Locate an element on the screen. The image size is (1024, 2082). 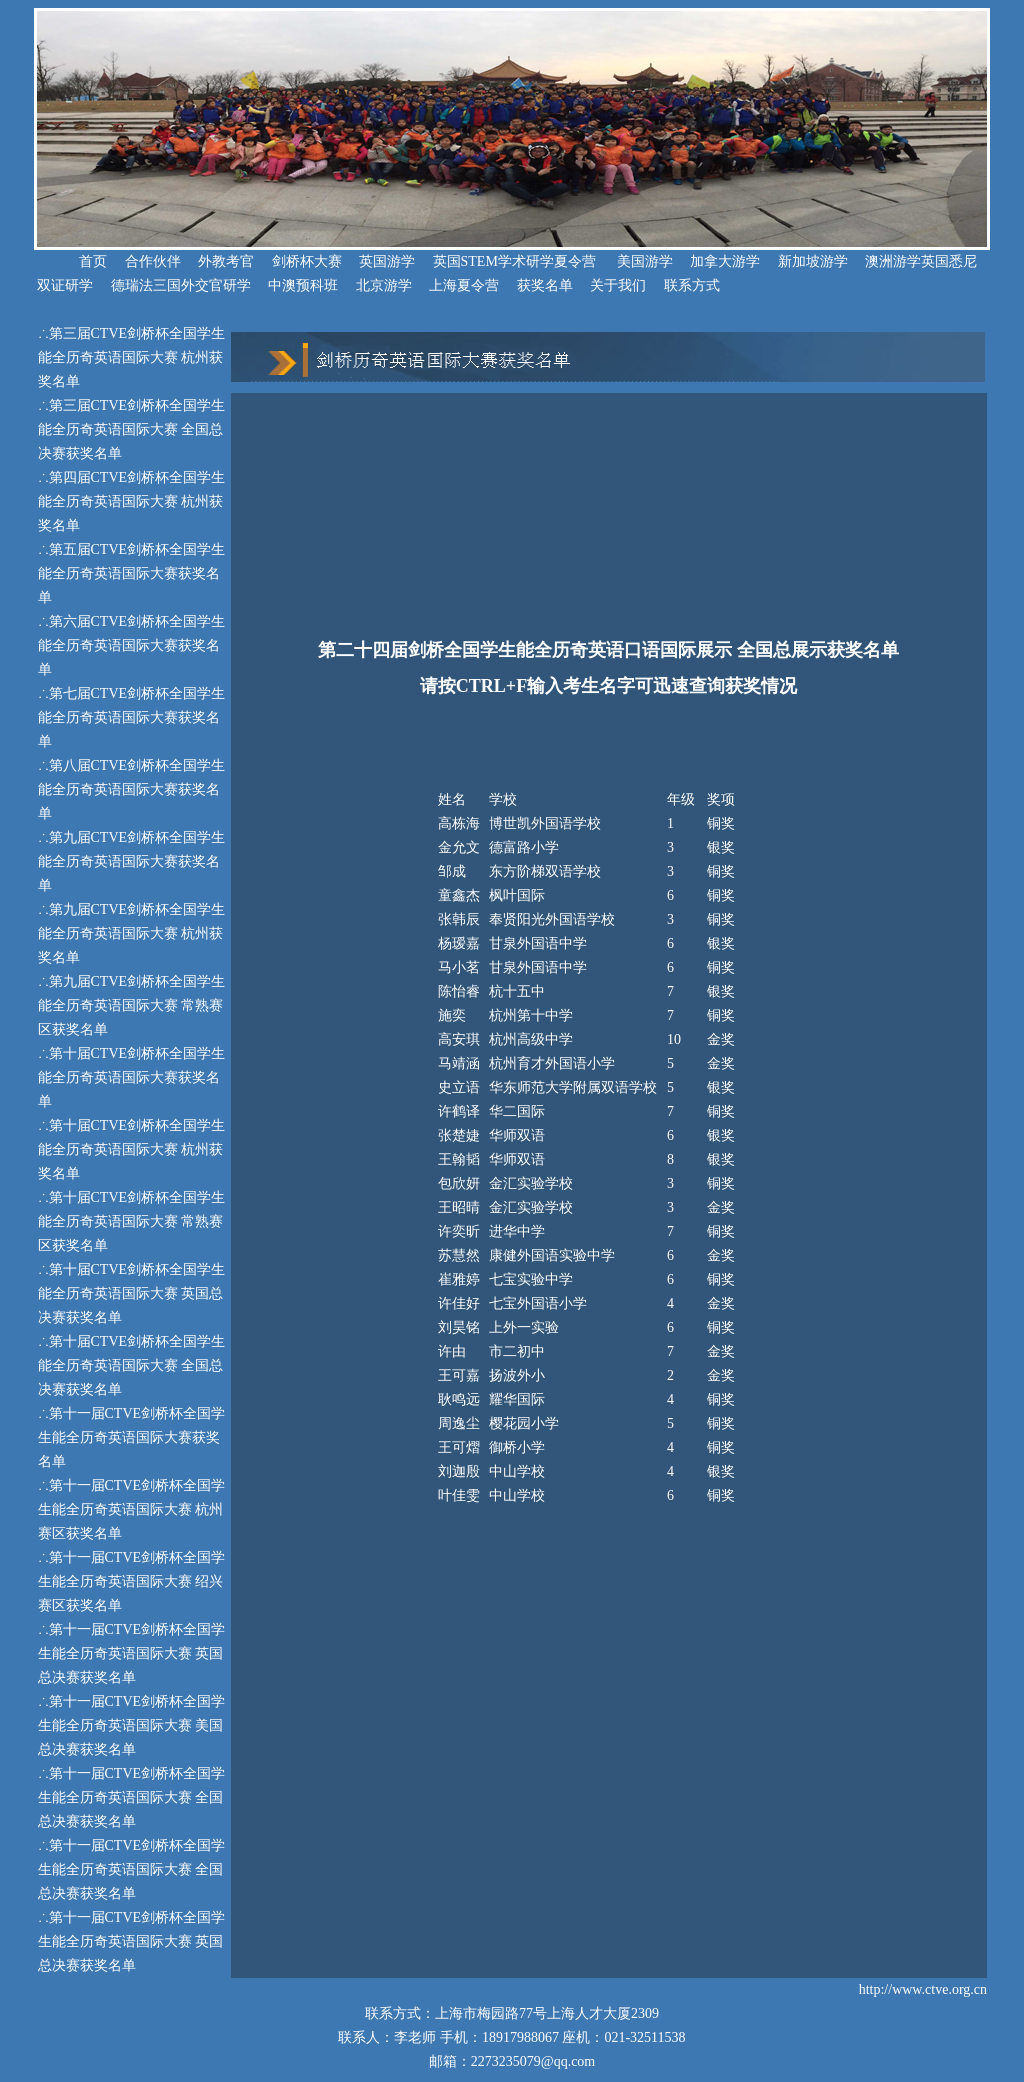
德瑞法三国外交官研学 is located at coordinates (181, 285).